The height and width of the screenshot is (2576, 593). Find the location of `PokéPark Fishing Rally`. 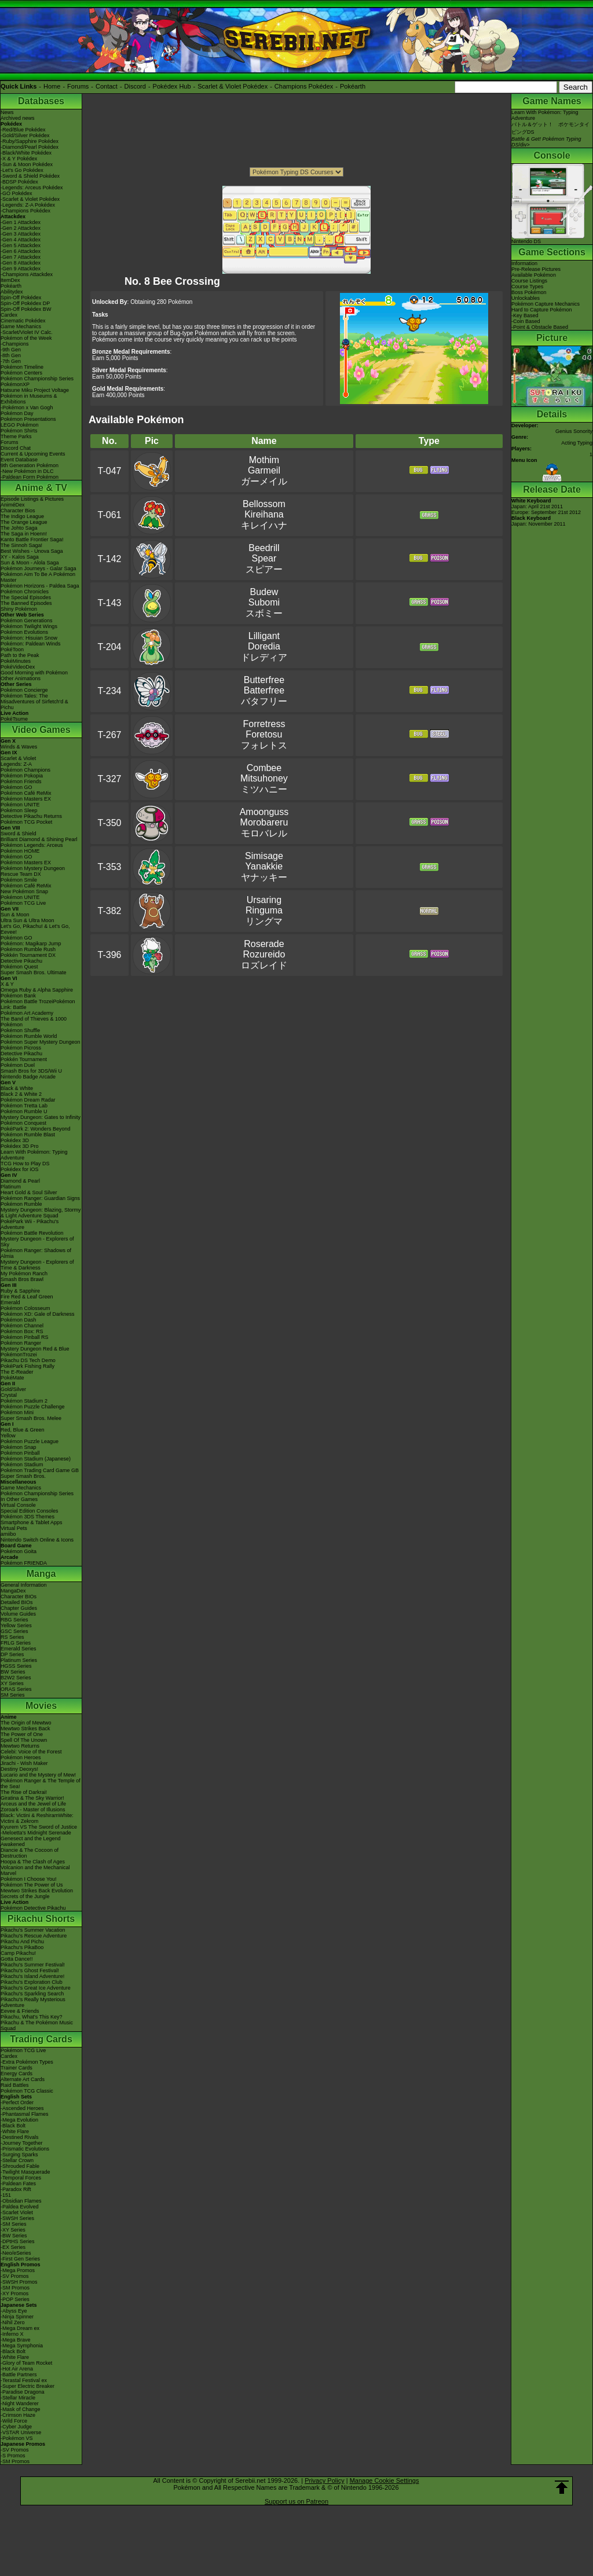

PokéPark Fishing Rally is located at coordinates (27, 1366).